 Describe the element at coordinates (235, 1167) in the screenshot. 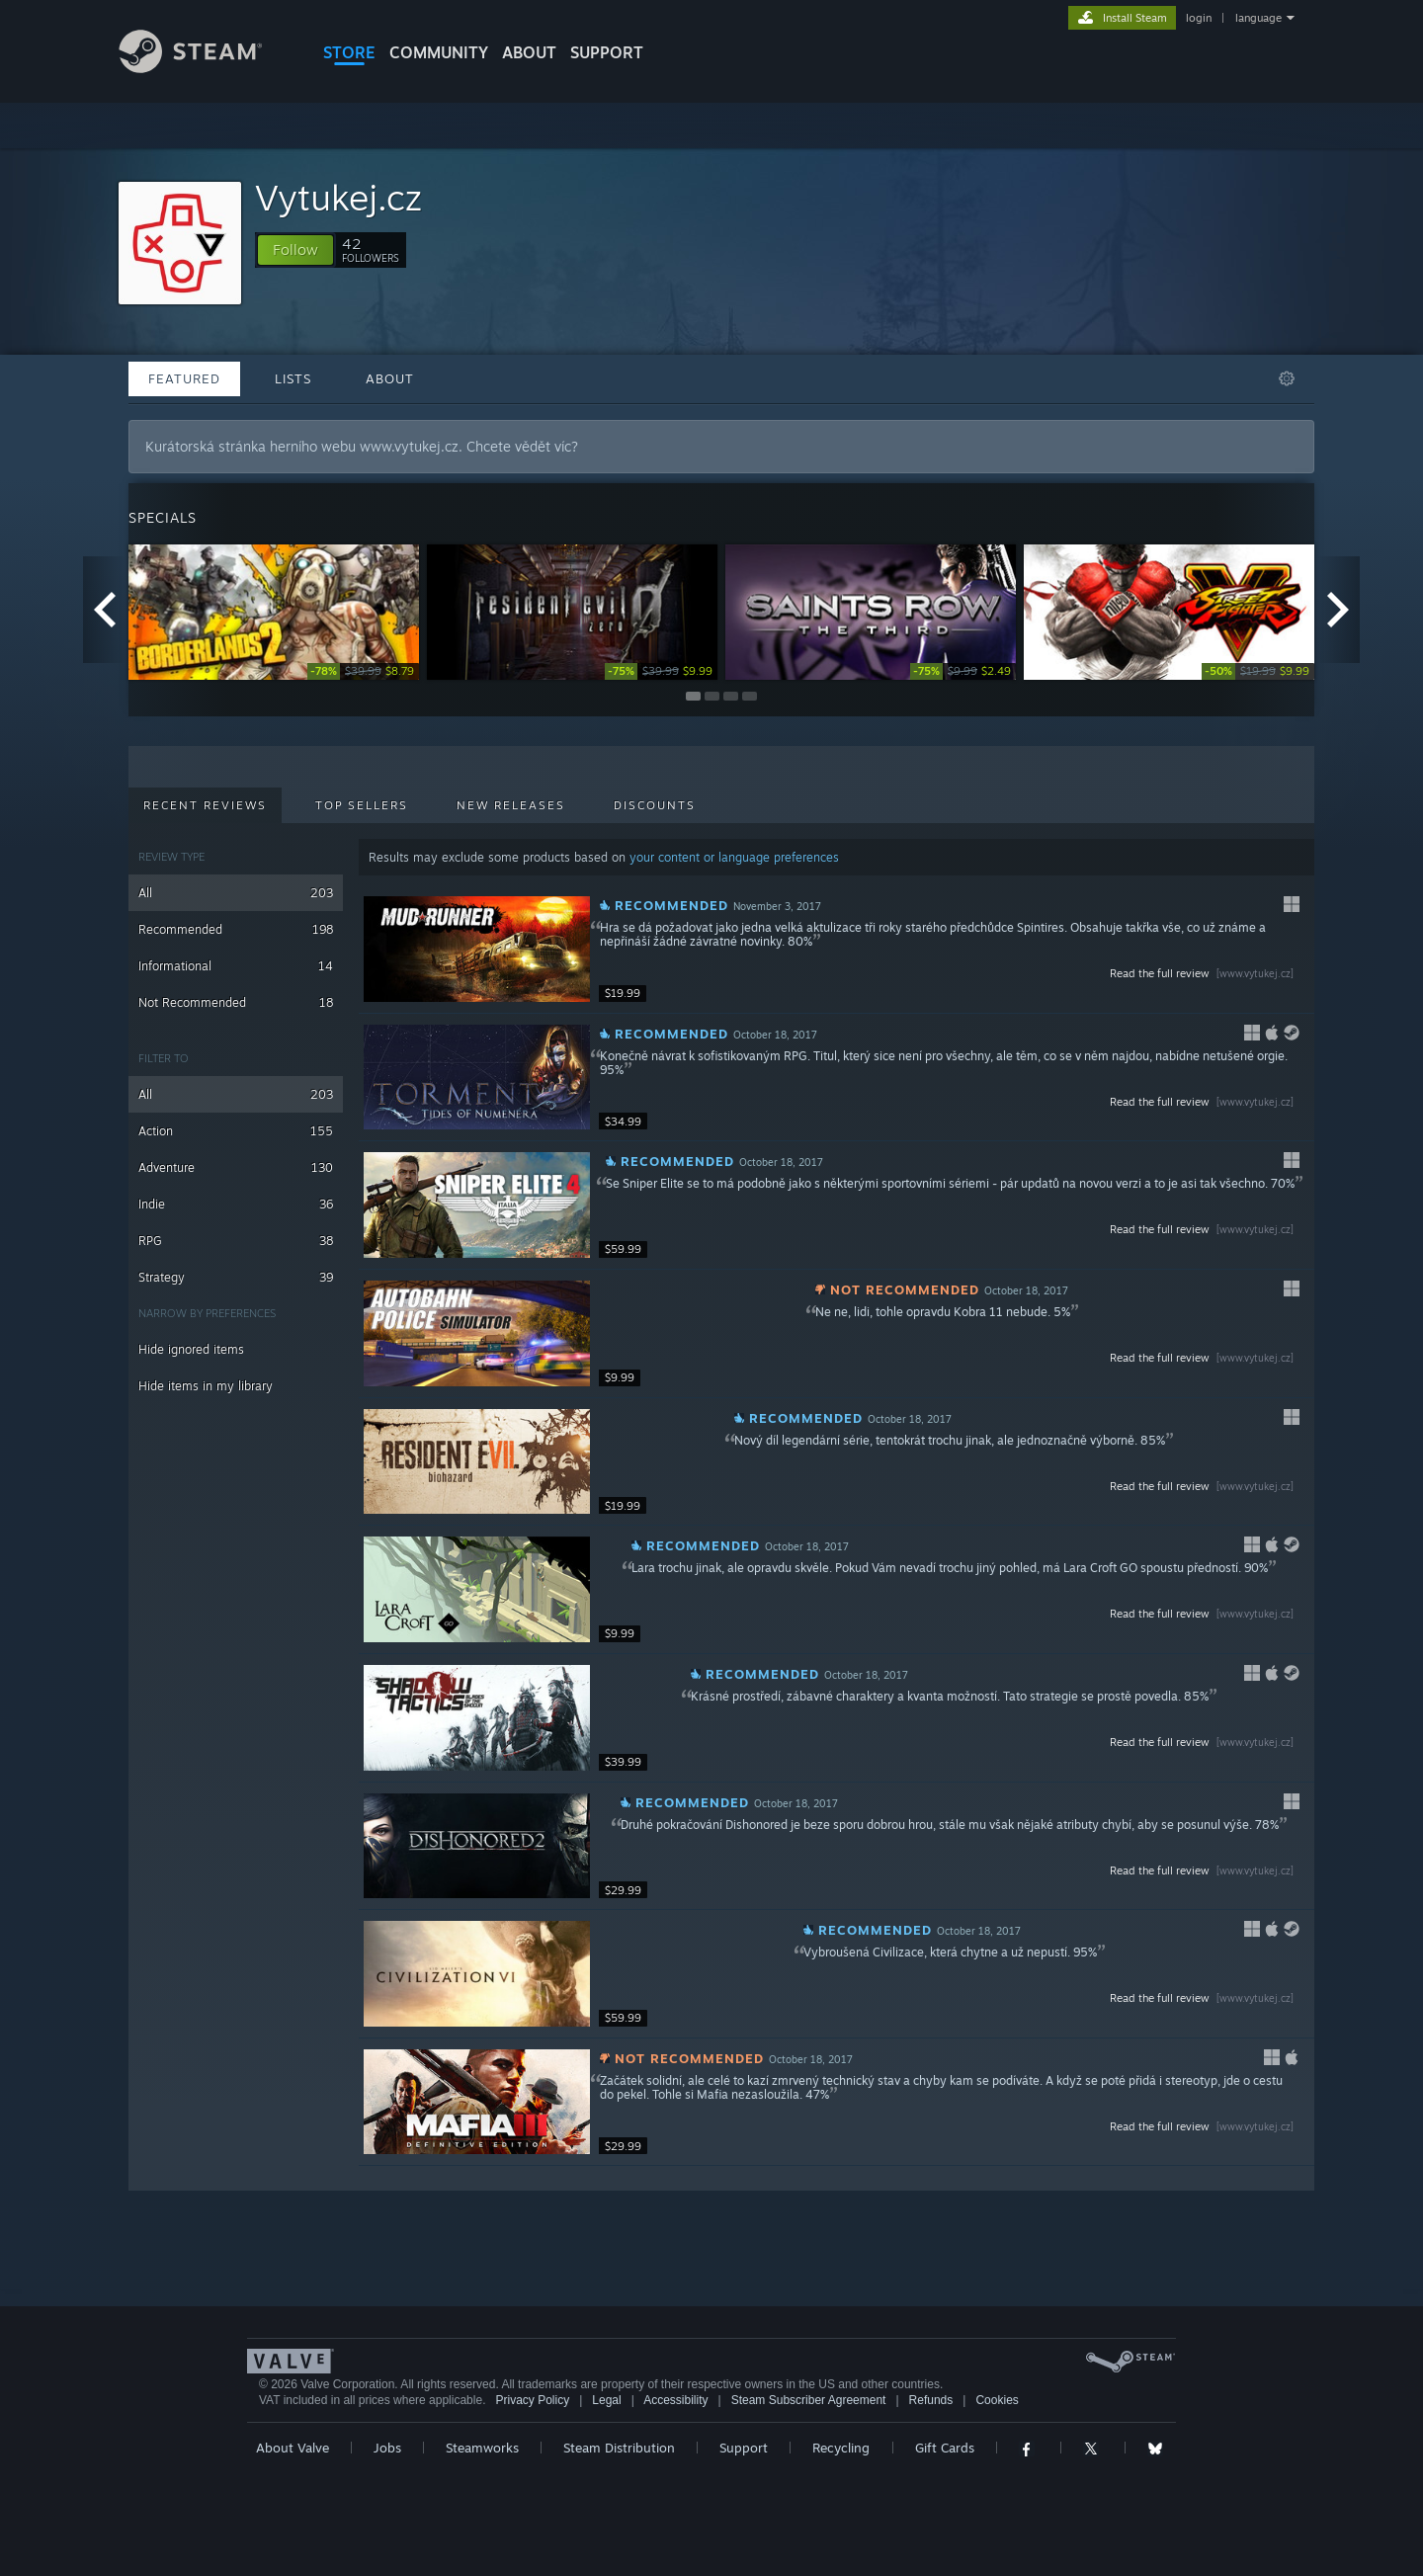

I see `Adventure` at that location.